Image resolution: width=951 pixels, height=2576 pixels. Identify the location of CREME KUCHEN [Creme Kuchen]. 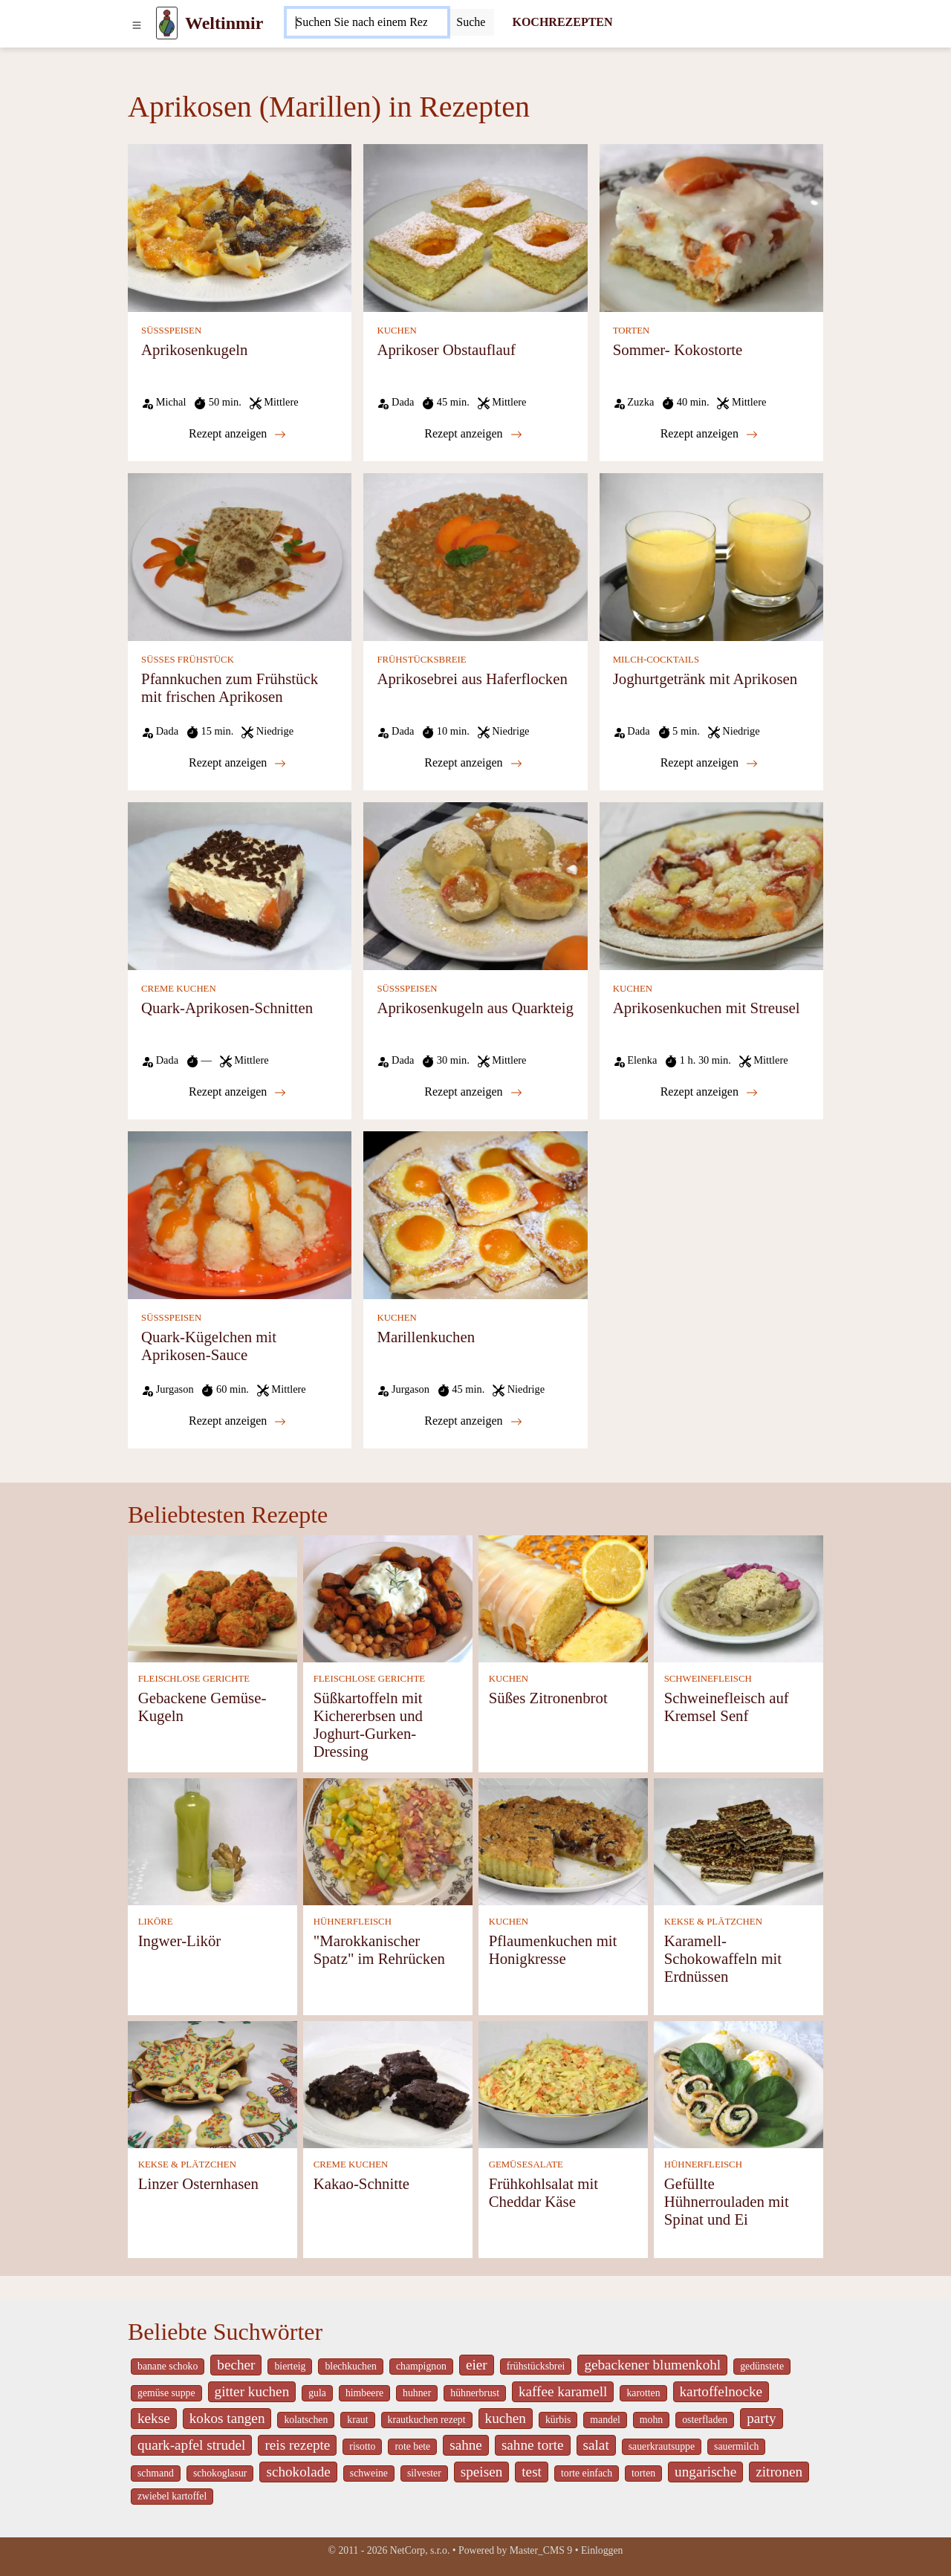
(178, 988).